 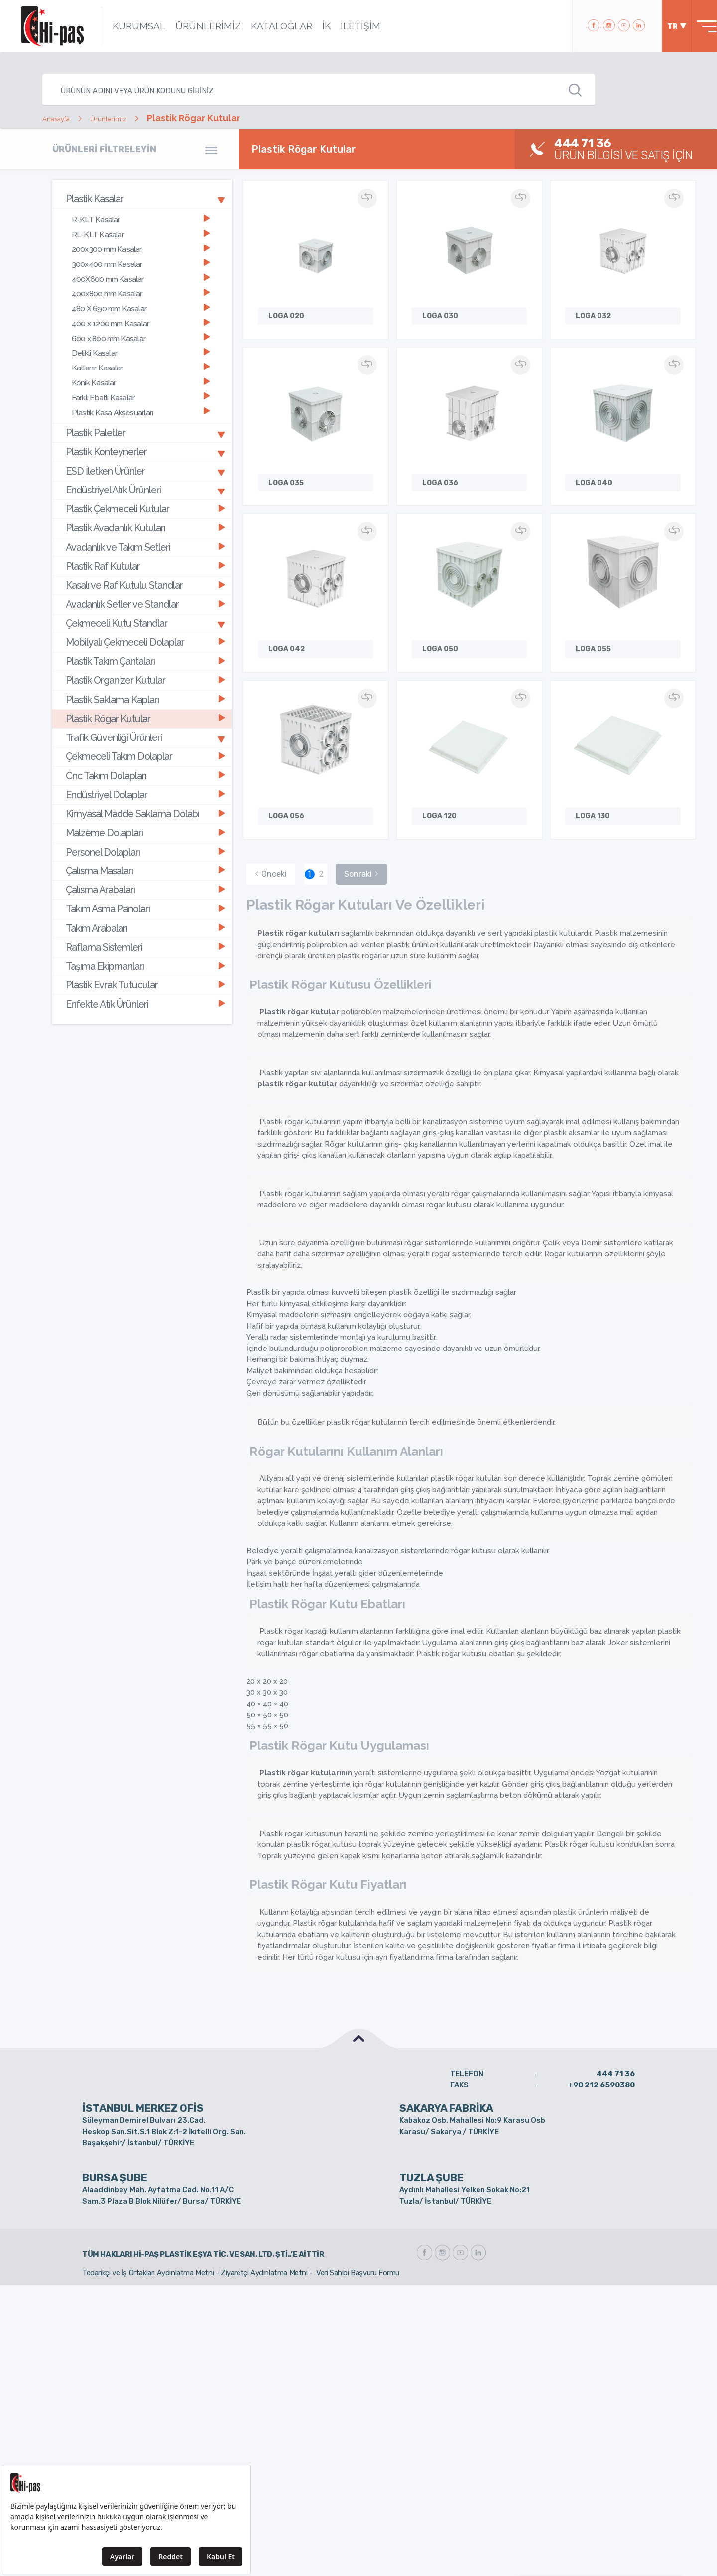 I want to click on 480 X 690 mm Kasalar, so click(x=140, y=296).